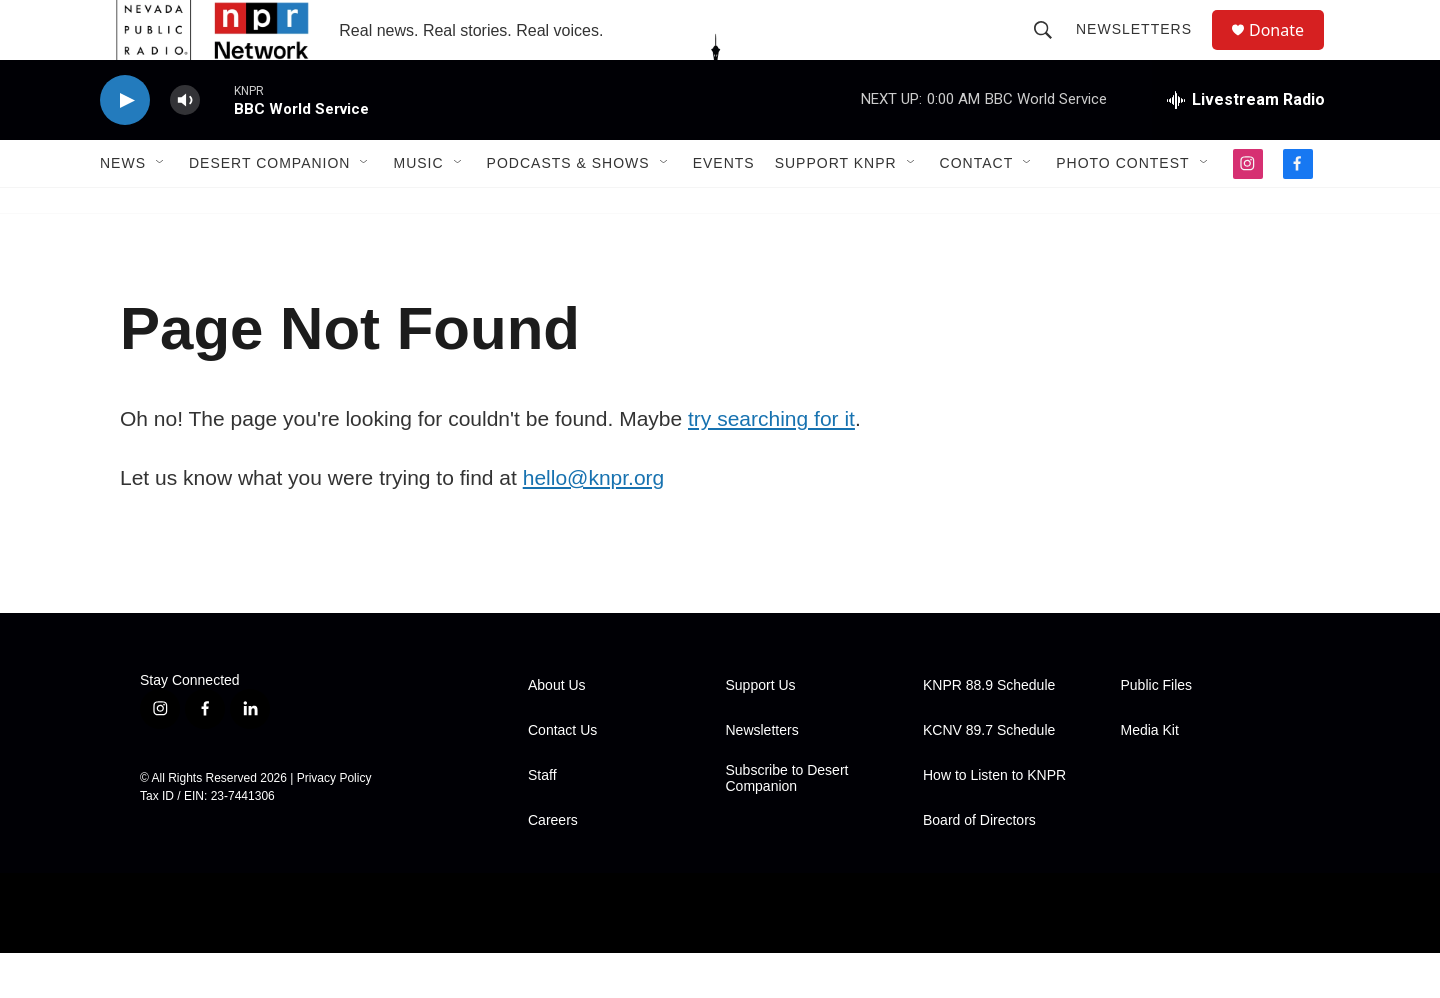 The width and height of the screenshot is (1440, 998). What do you see at coordinates (1052, 52) in the screenshot?
I see `[header-search-icon]` at bounding box center [1052, 52].